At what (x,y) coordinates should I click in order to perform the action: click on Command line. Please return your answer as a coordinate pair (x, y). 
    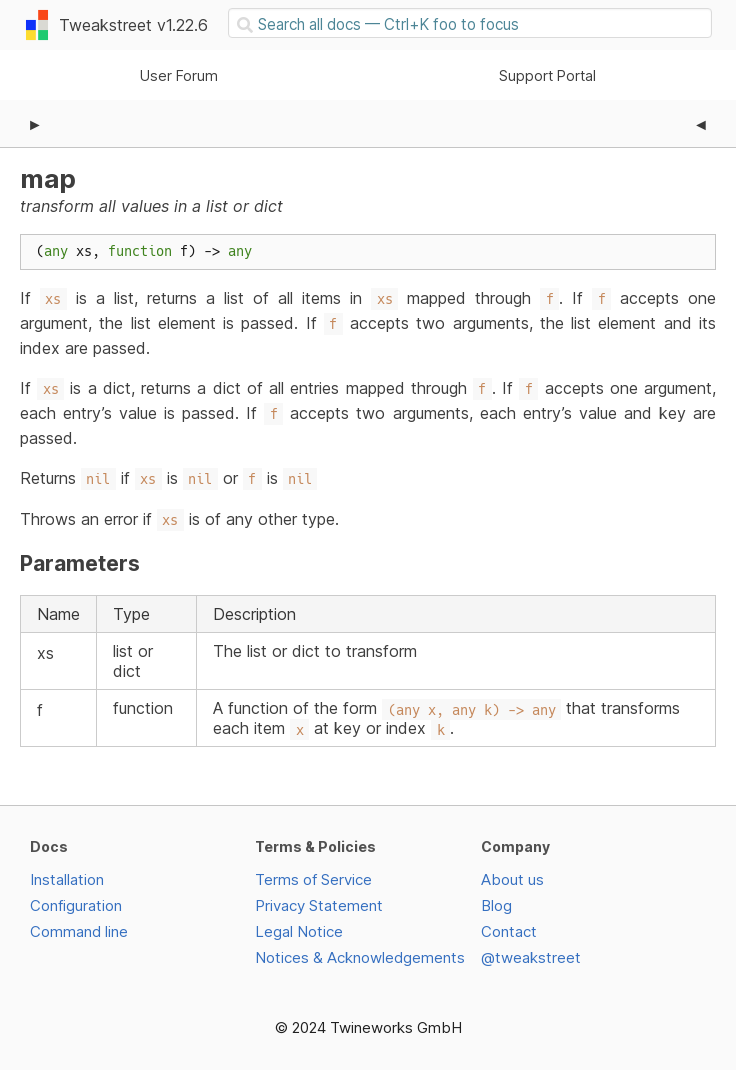
    Looking at the image, I should click on (79, 931).